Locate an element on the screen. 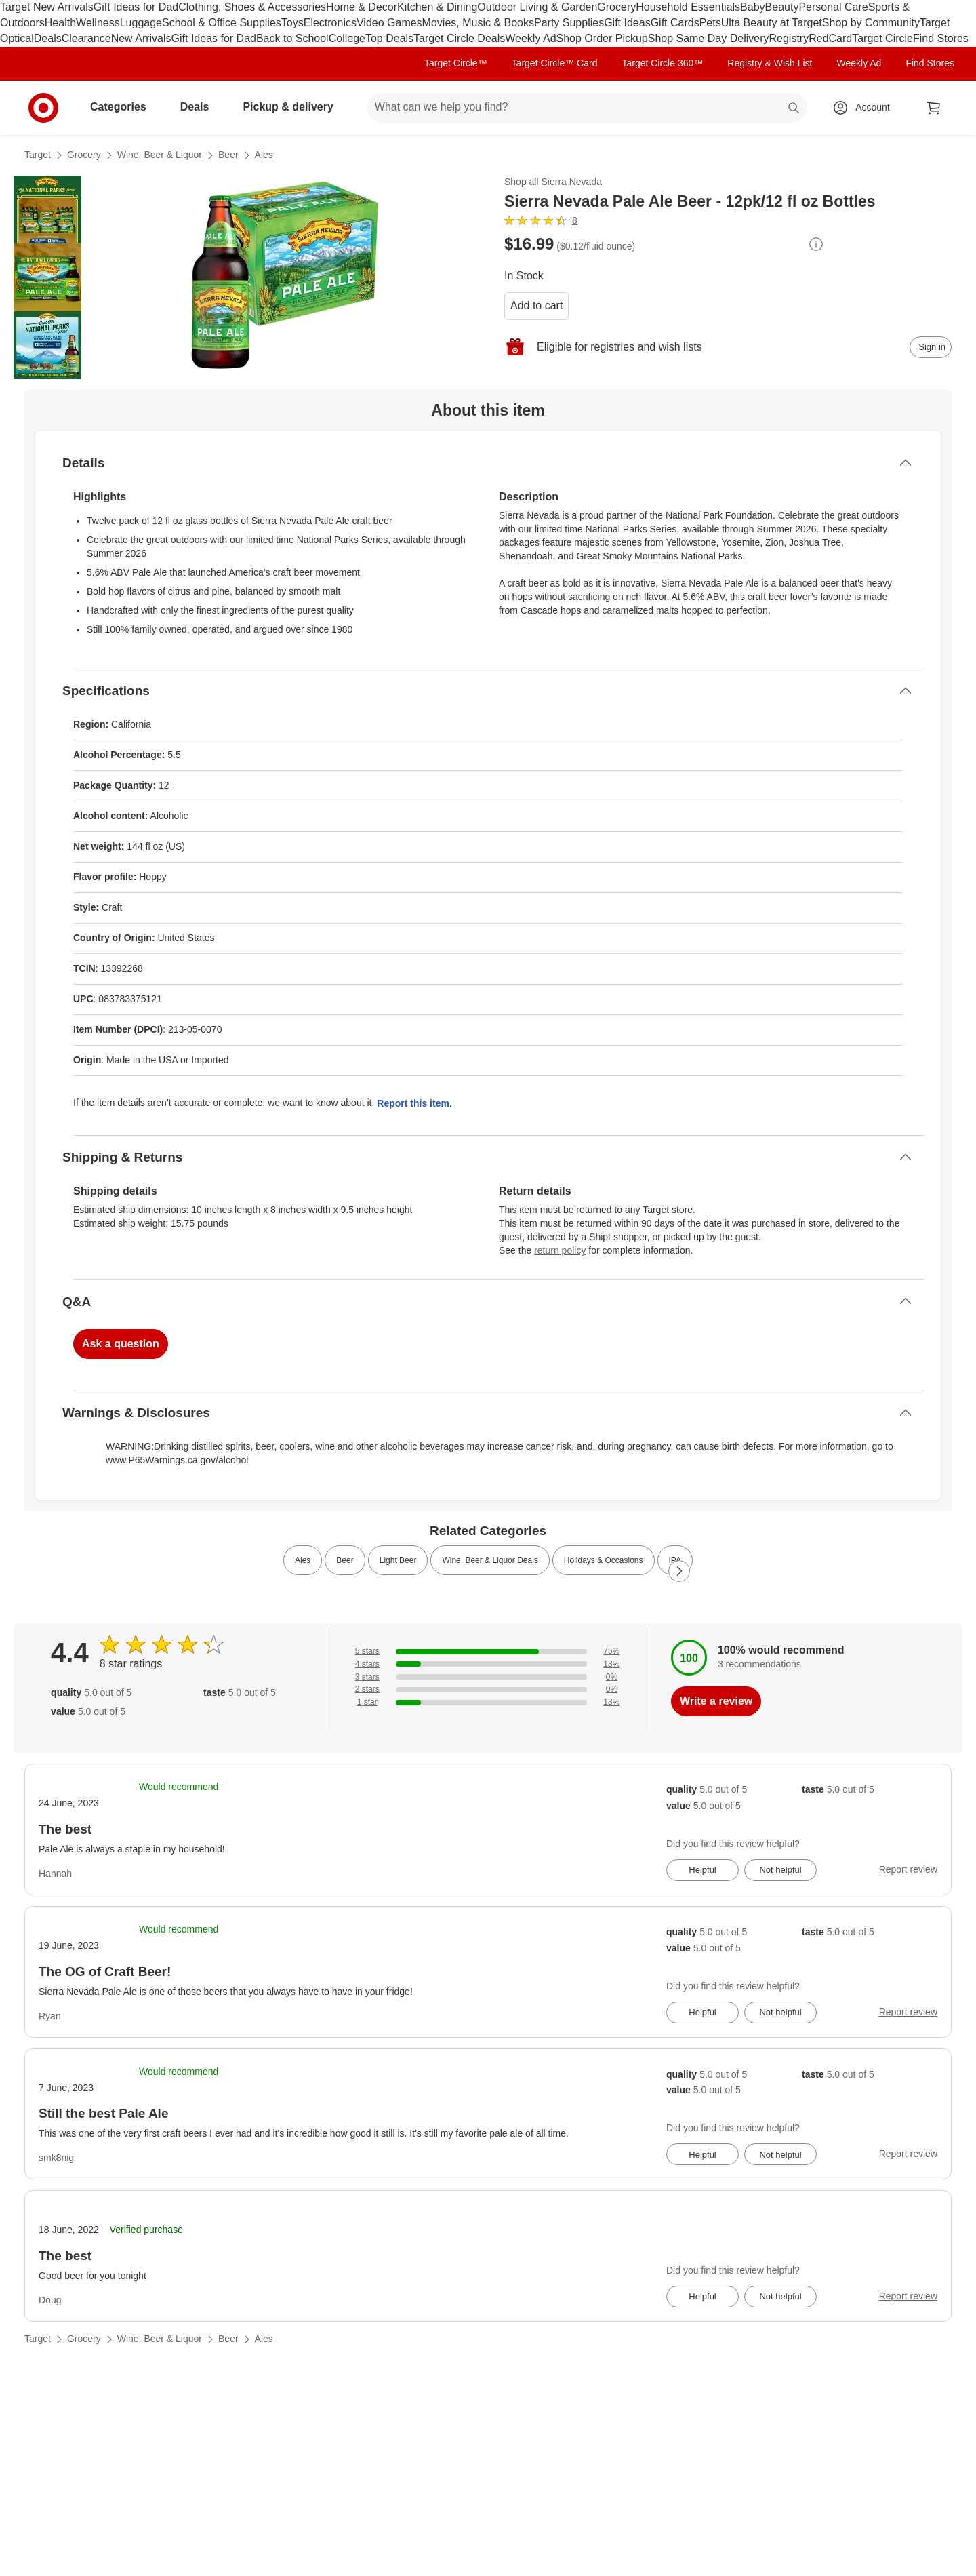 The image size is (976, 2576). Wine, Beer & Liquor is located at coordinates (159, 154).